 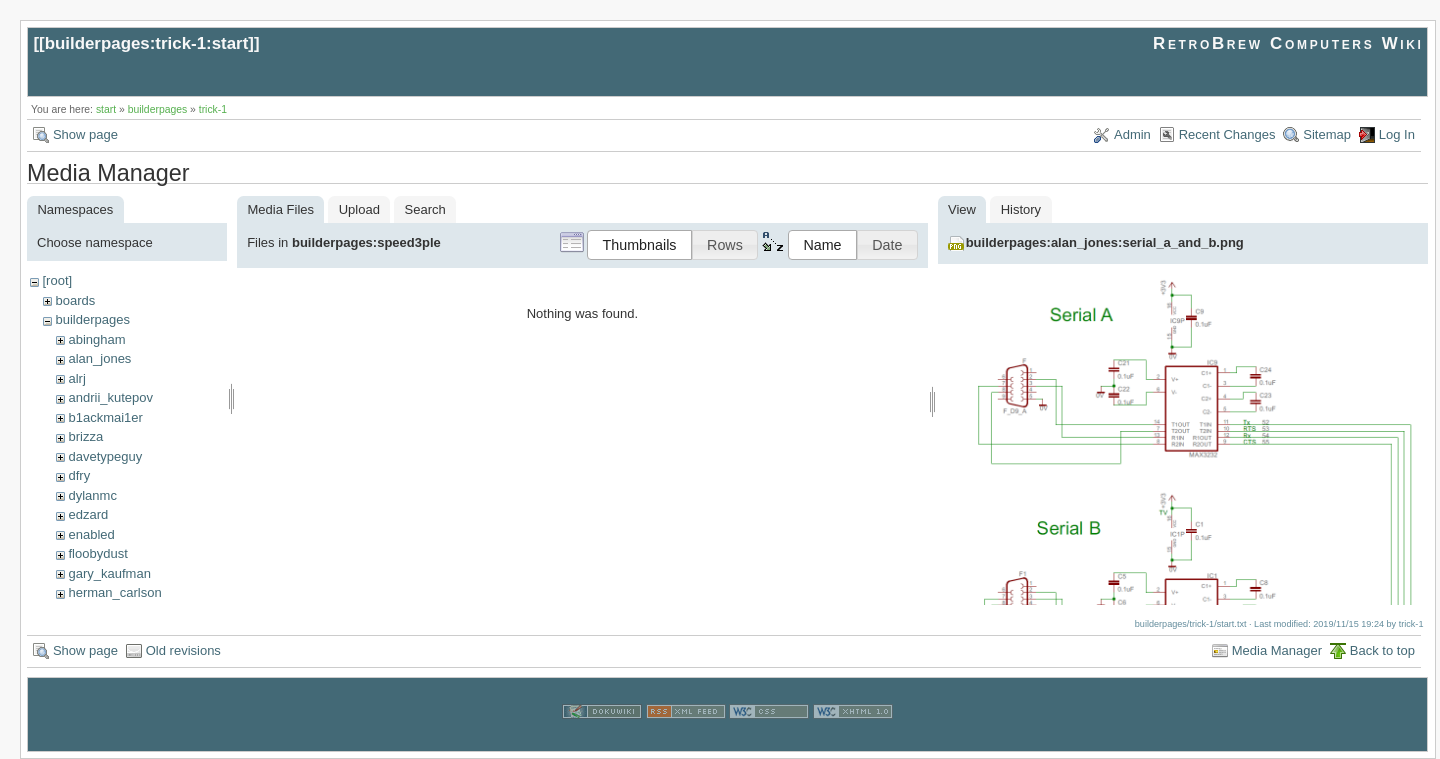 I want to click on Admin, so click(x=1132, y=134).